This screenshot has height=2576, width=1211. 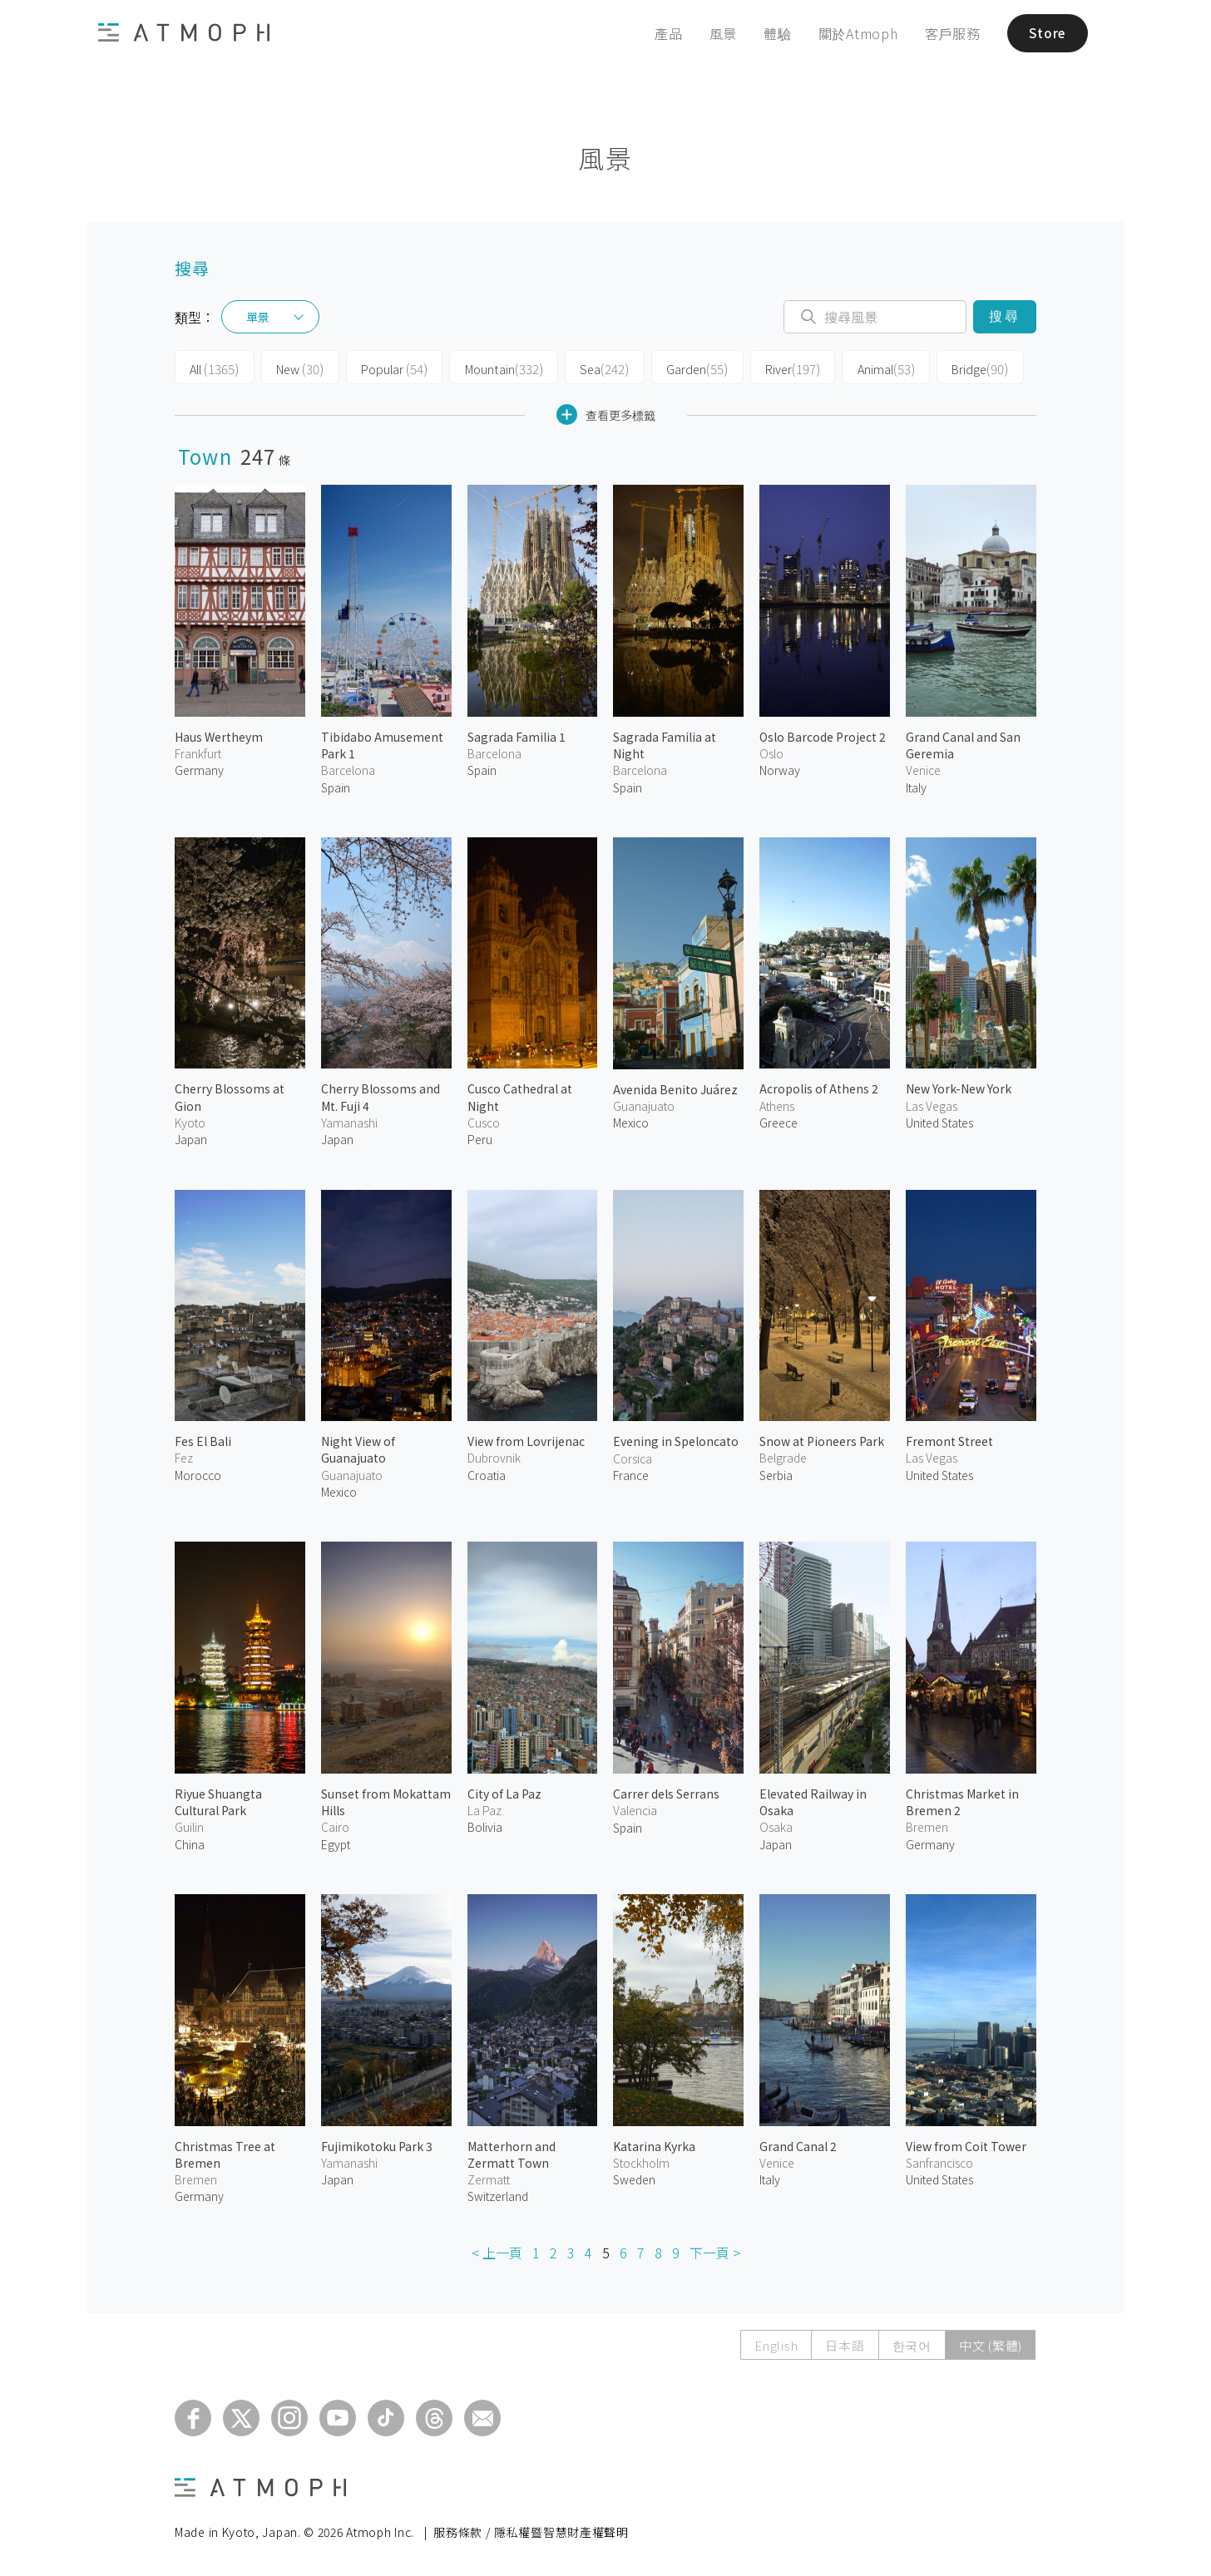 What do you see at coordinates (916, 785) in the screenshot?
I see `Italy` at bounding box center [916, 785].